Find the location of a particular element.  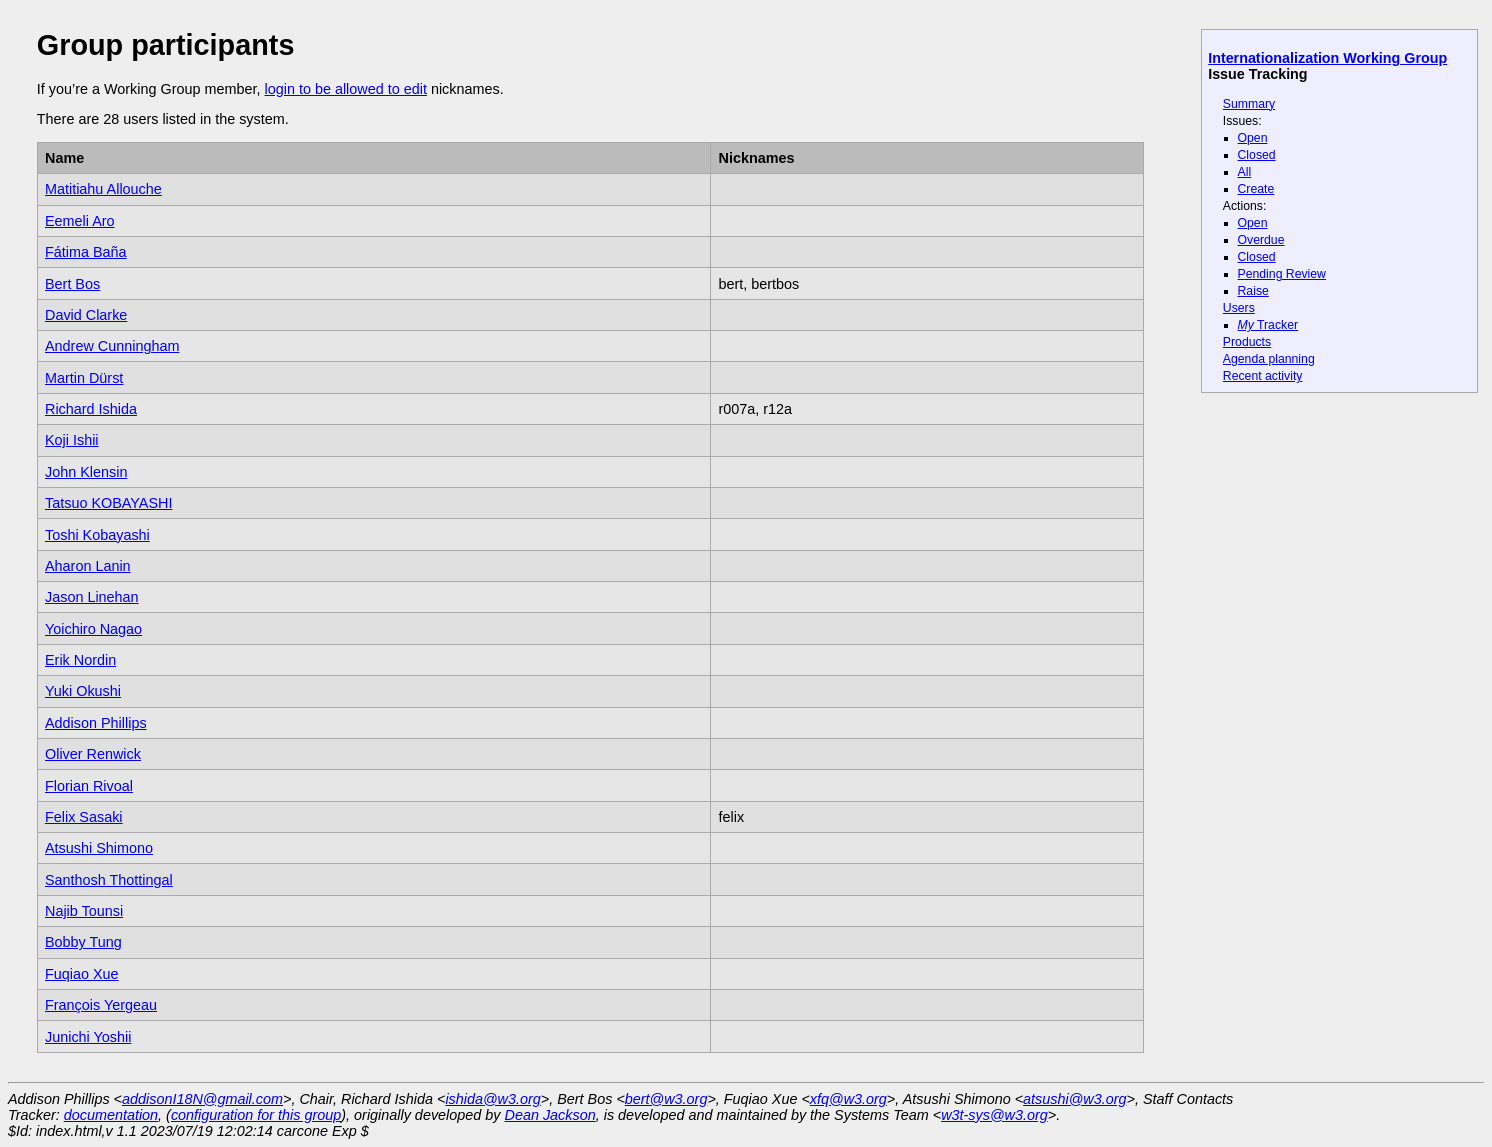

Najib Tounsi is located at coordinates (84, 911).